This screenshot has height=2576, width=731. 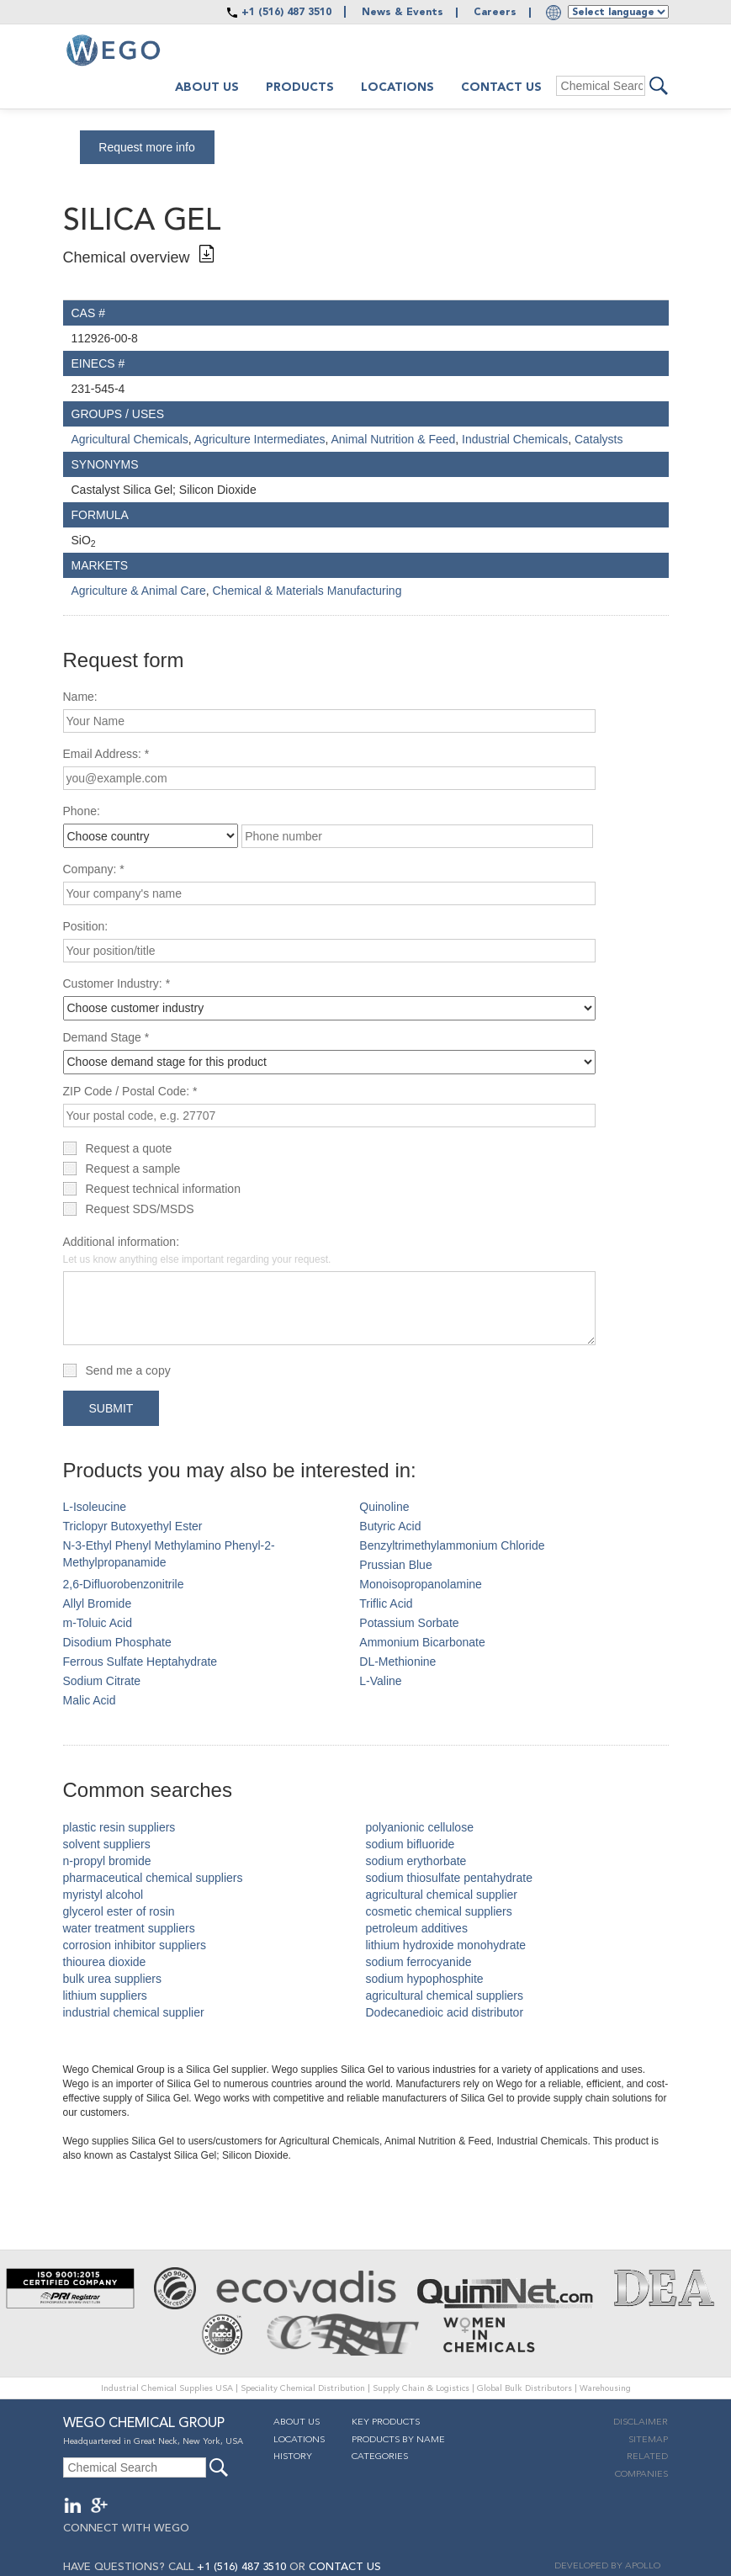 I want to click on agricultural chemical suppliers, so click(x=445, y=1995).